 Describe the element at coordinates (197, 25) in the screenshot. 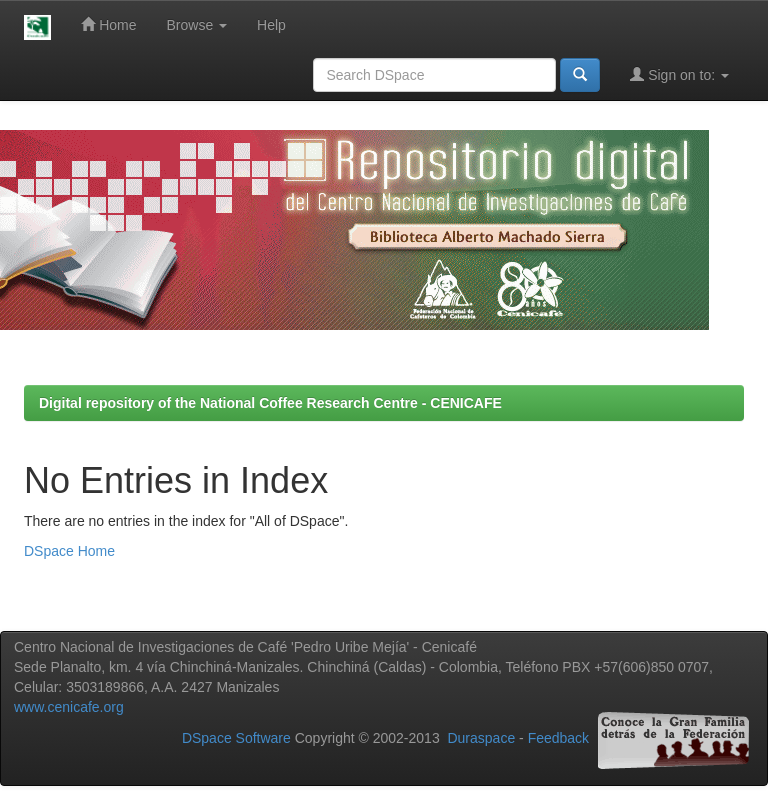

I see `Browse` at that location.